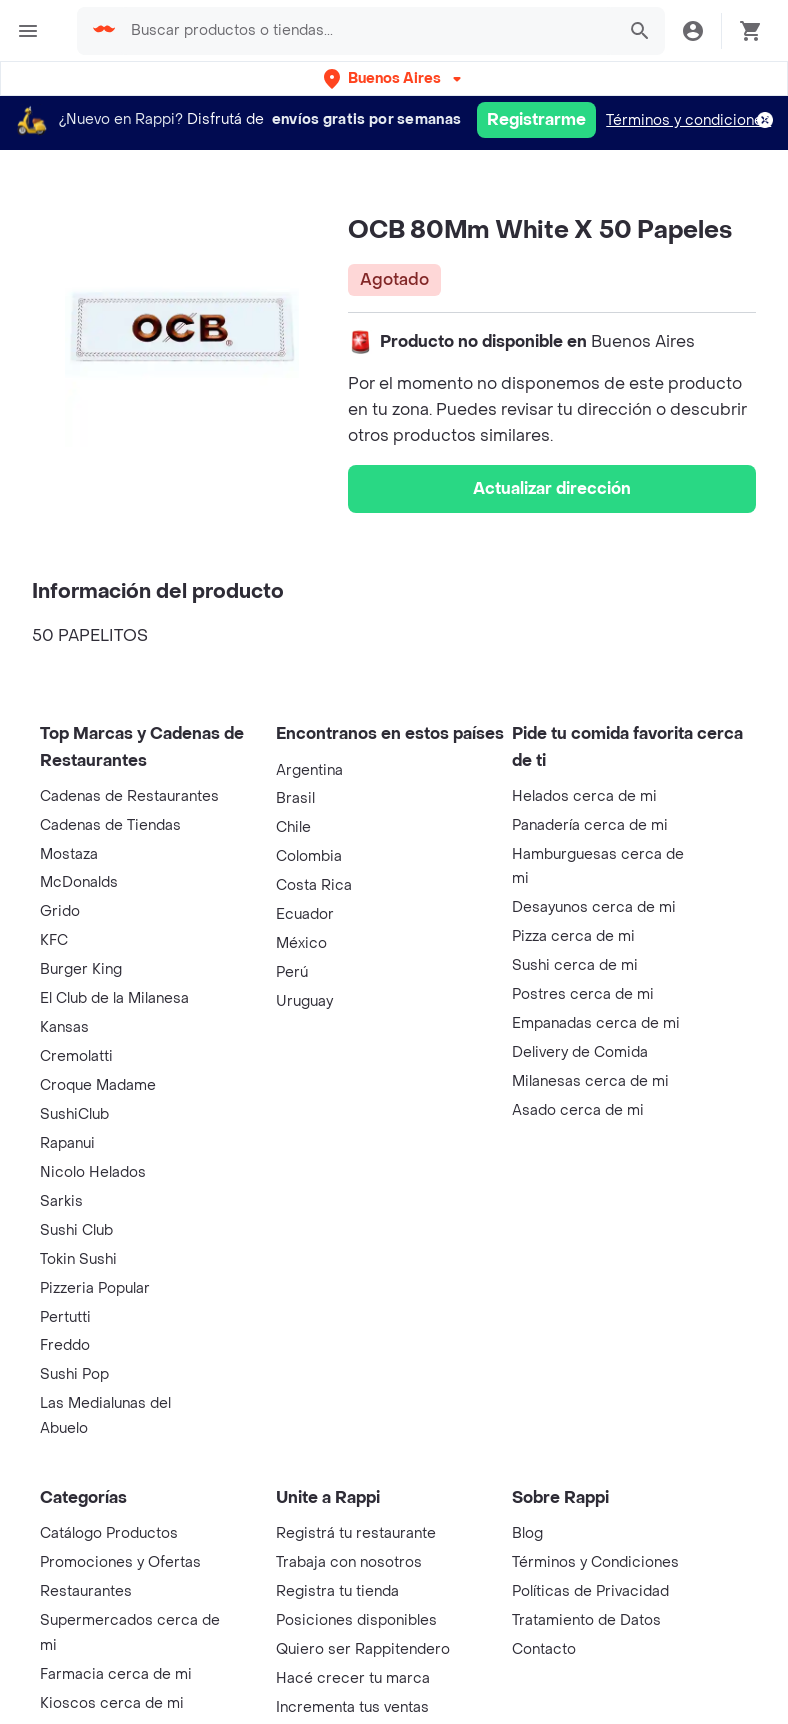 The height and width of the screenshot is (1724, 788). What do you see at coordinates (583, 994) in the screenshot?
I see `Postres cerca de mi` at bounding box center [583, 994].